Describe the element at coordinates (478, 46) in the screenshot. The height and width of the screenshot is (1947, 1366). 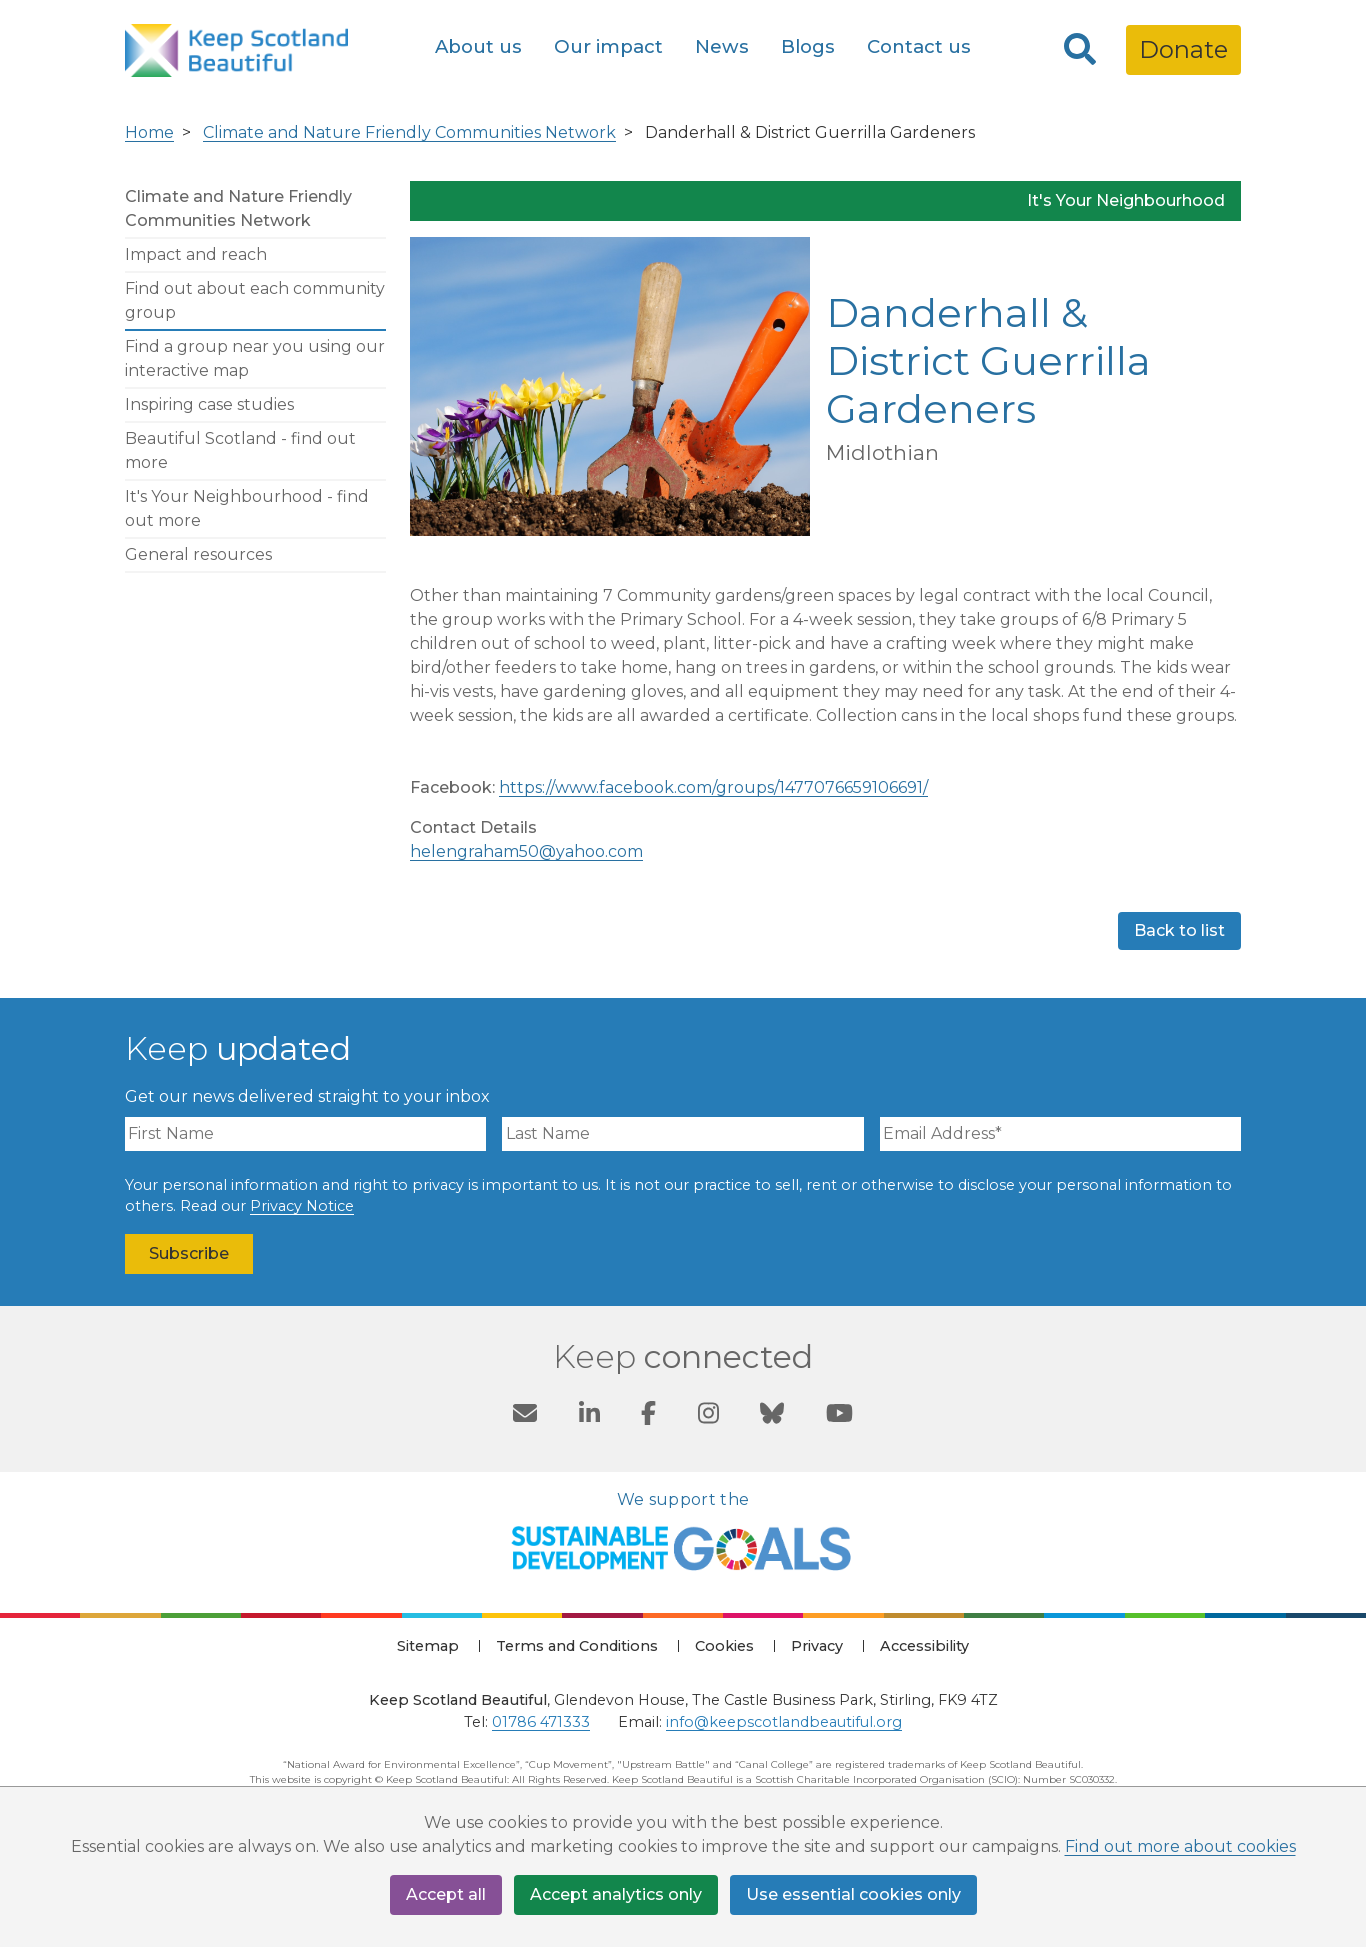
I see `About us` at that location.